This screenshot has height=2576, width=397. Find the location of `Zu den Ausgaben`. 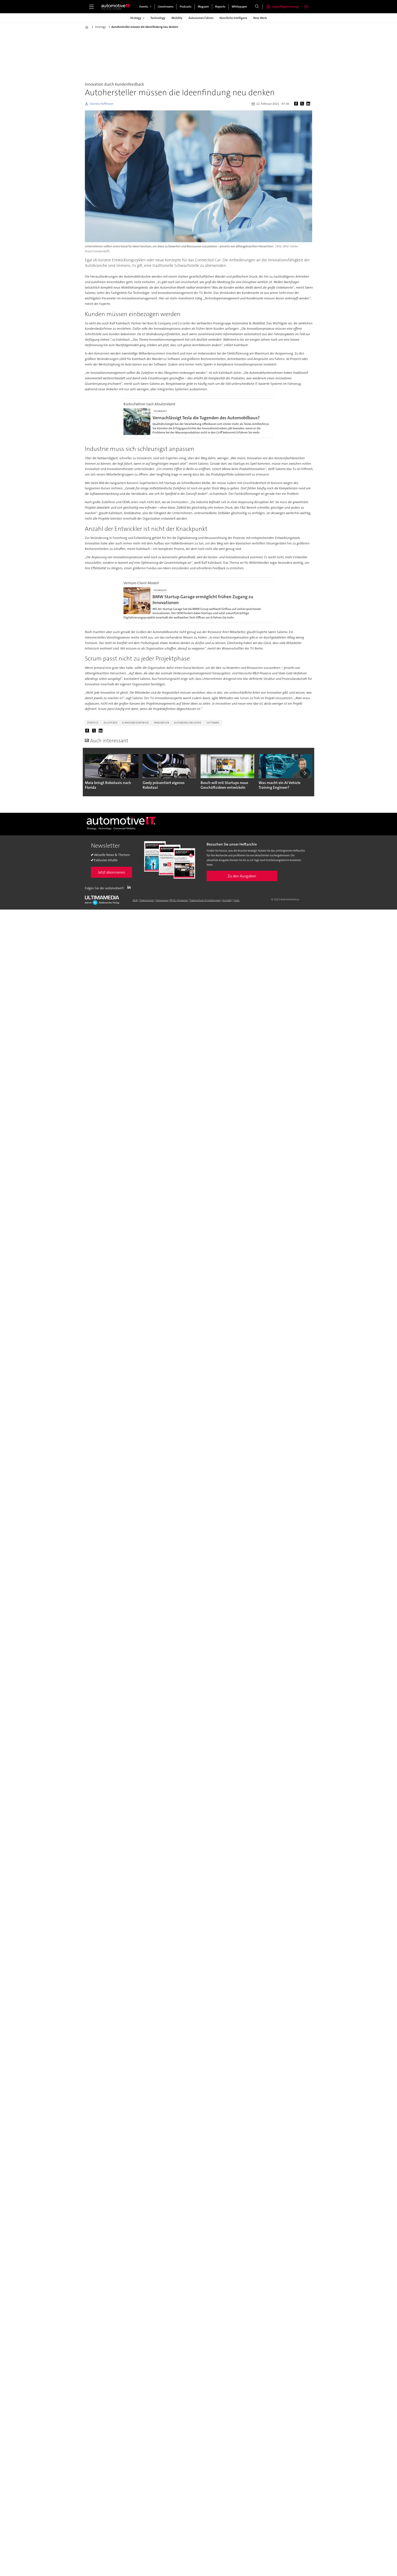

Zu den Ausgaben is located at coordinates (242, 876).